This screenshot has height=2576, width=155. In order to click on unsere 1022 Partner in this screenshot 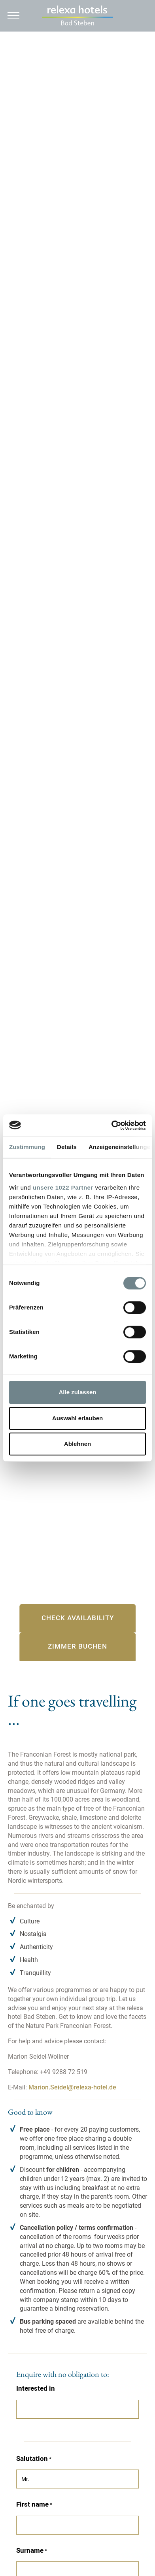, I will do `click(63, 1187)`.